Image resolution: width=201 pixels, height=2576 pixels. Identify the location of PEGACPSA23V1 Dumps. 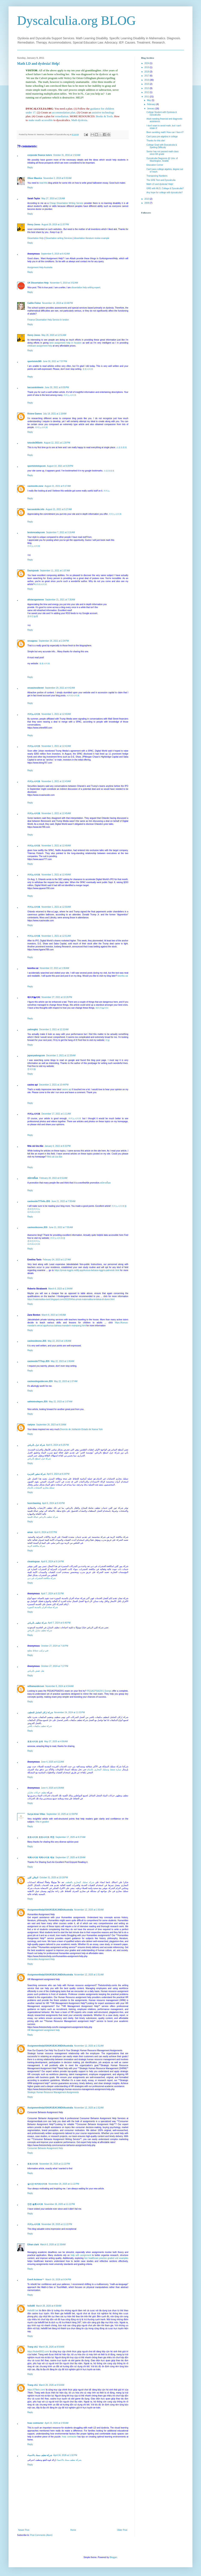
(99, 1691).